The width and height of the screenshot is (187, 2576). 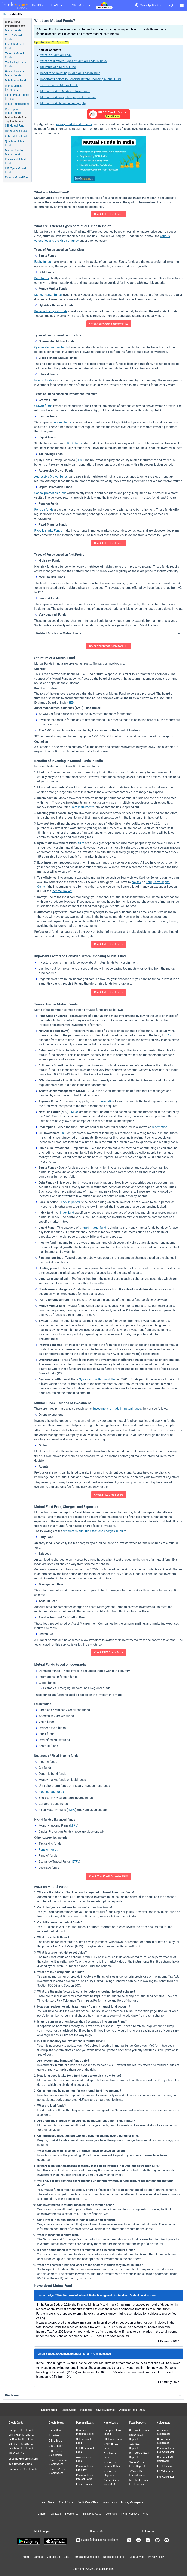 What do you see at coordinates (148, 2540) in the screenshot?
I see `[Bankbazaar Facebook]` at bounding box center [148, 2540].